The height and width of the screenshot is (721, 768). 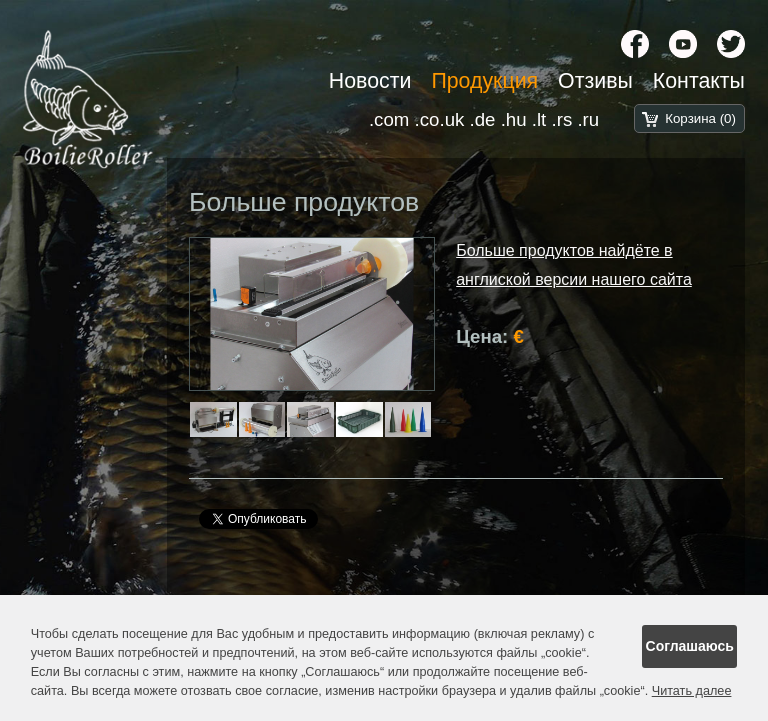 I want to click on Продукция, so click(x=484, y=81).